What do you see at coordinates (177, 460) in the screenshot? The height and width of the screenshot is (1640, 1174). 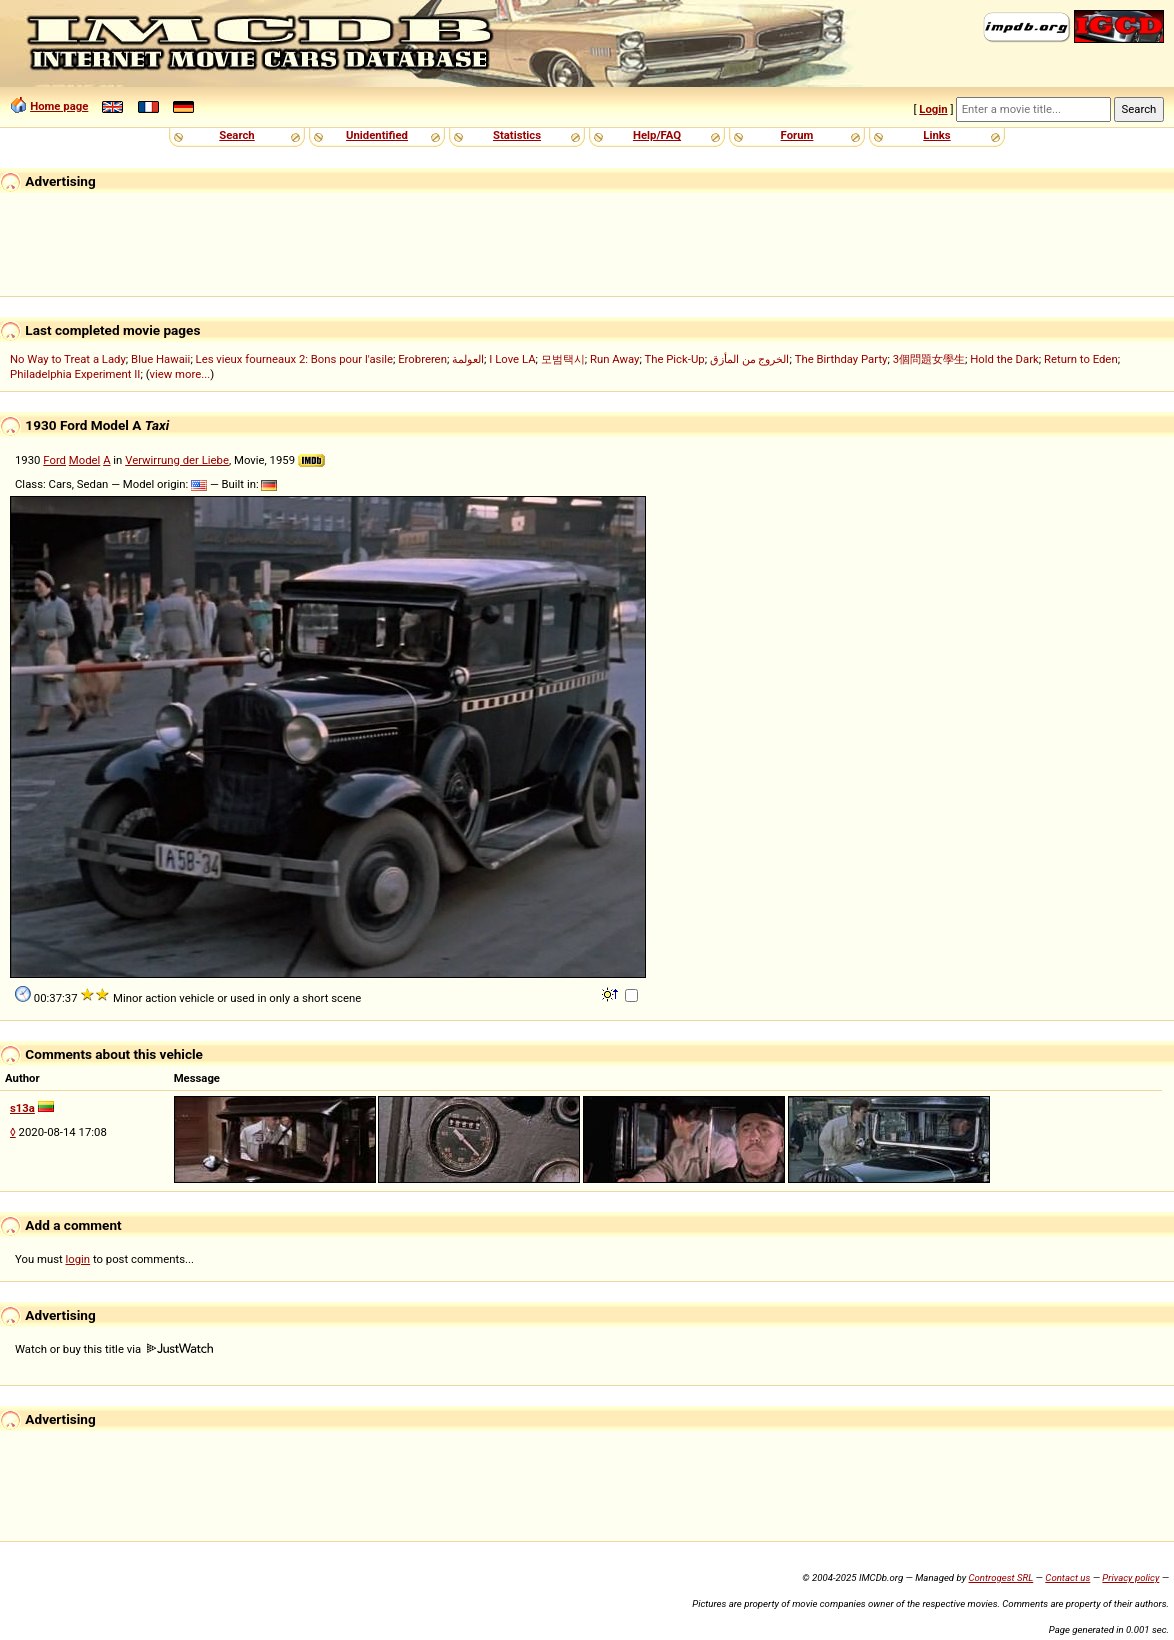 I see `Verwirrung der Liebe` at bounding box center [177, 460].